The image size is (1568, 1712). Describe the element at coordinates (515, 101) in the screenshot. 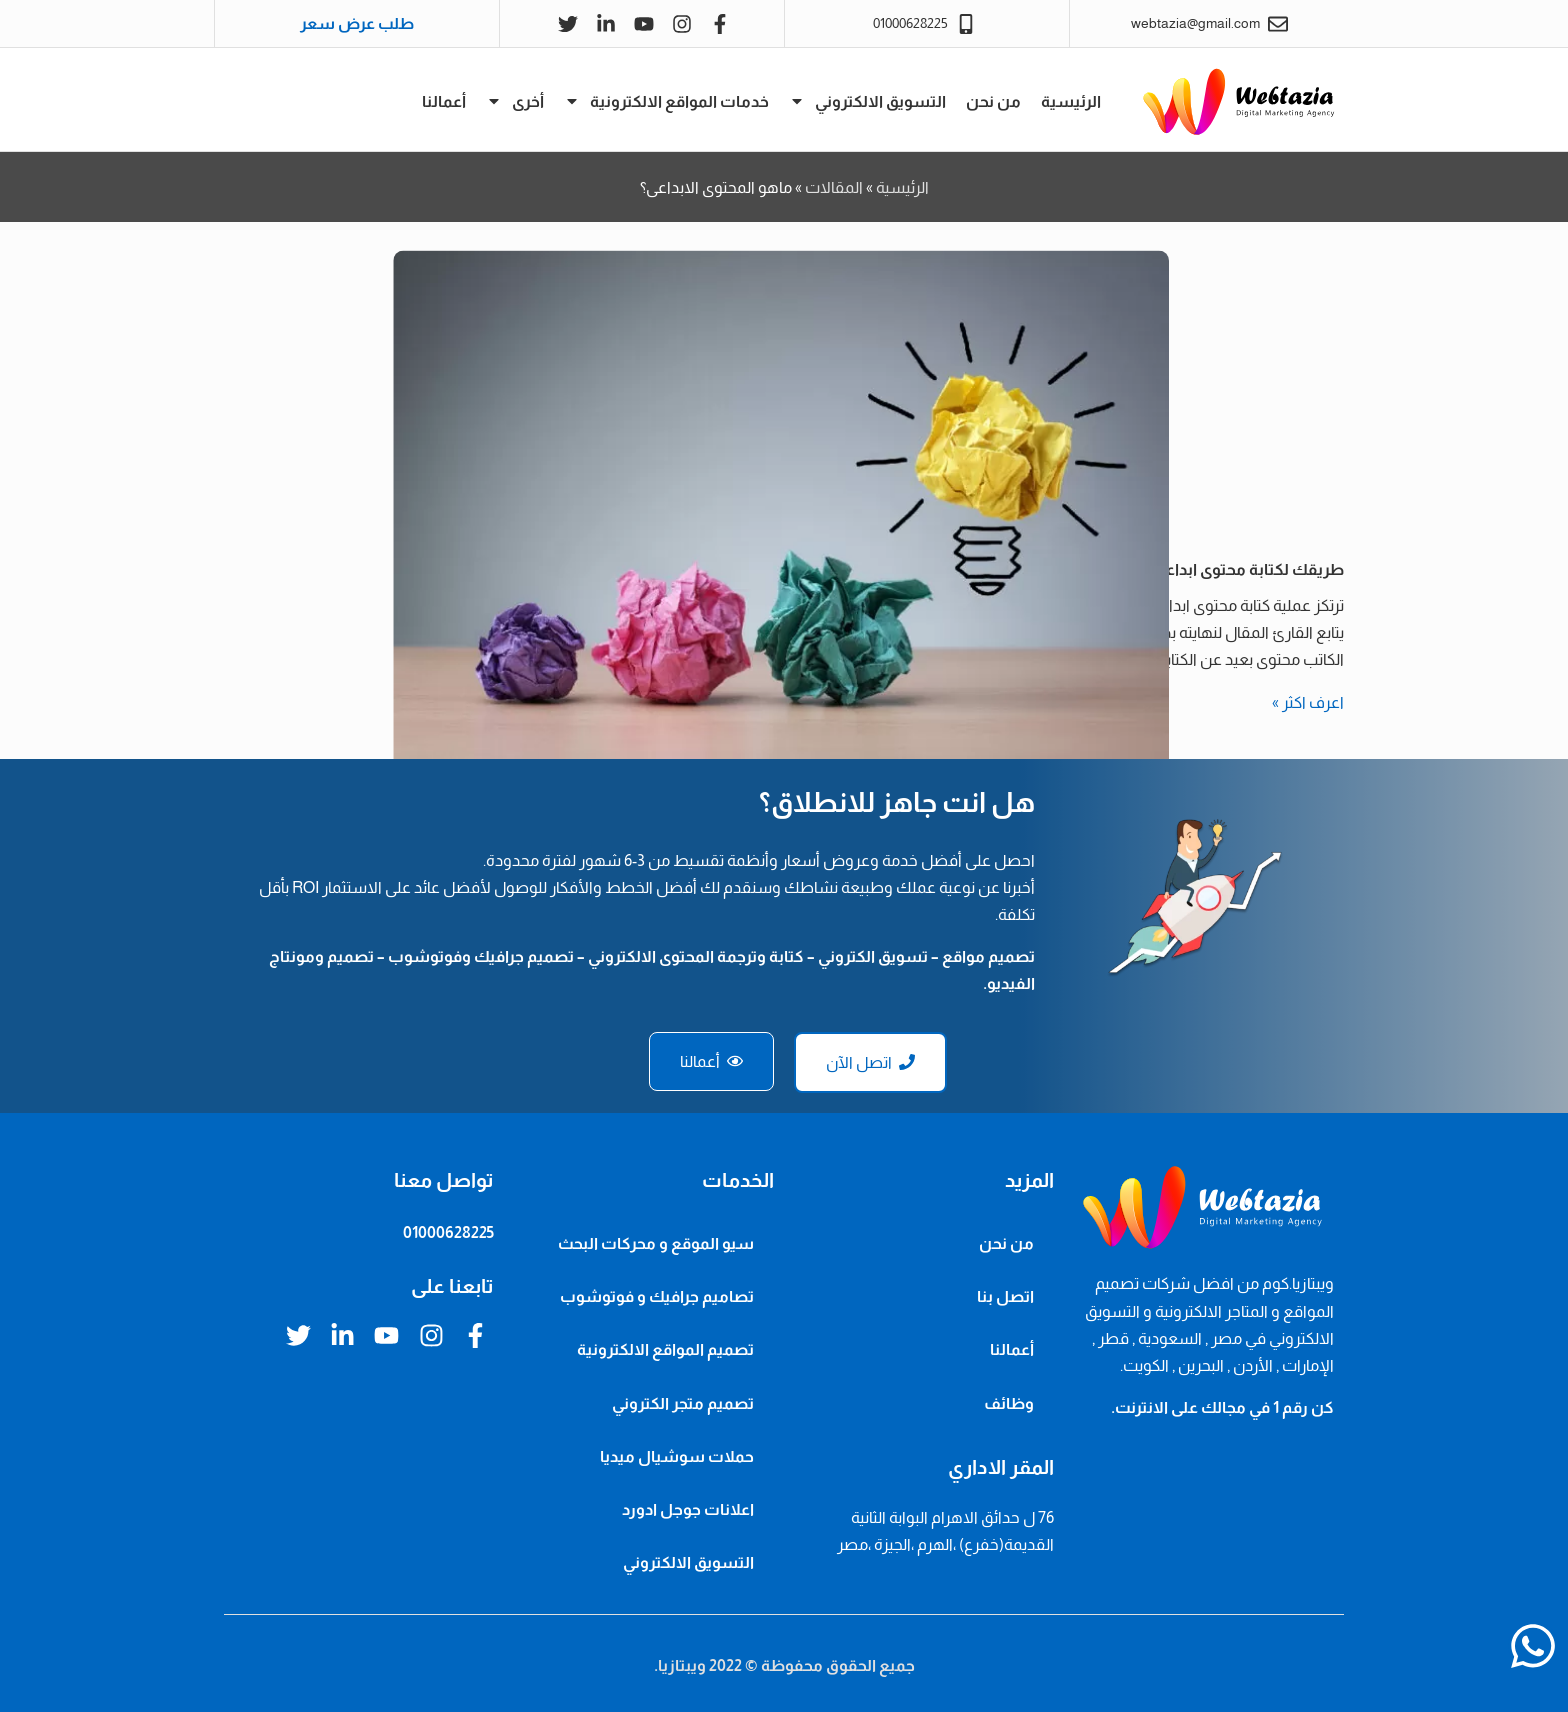

I see `أخرى` at that location.